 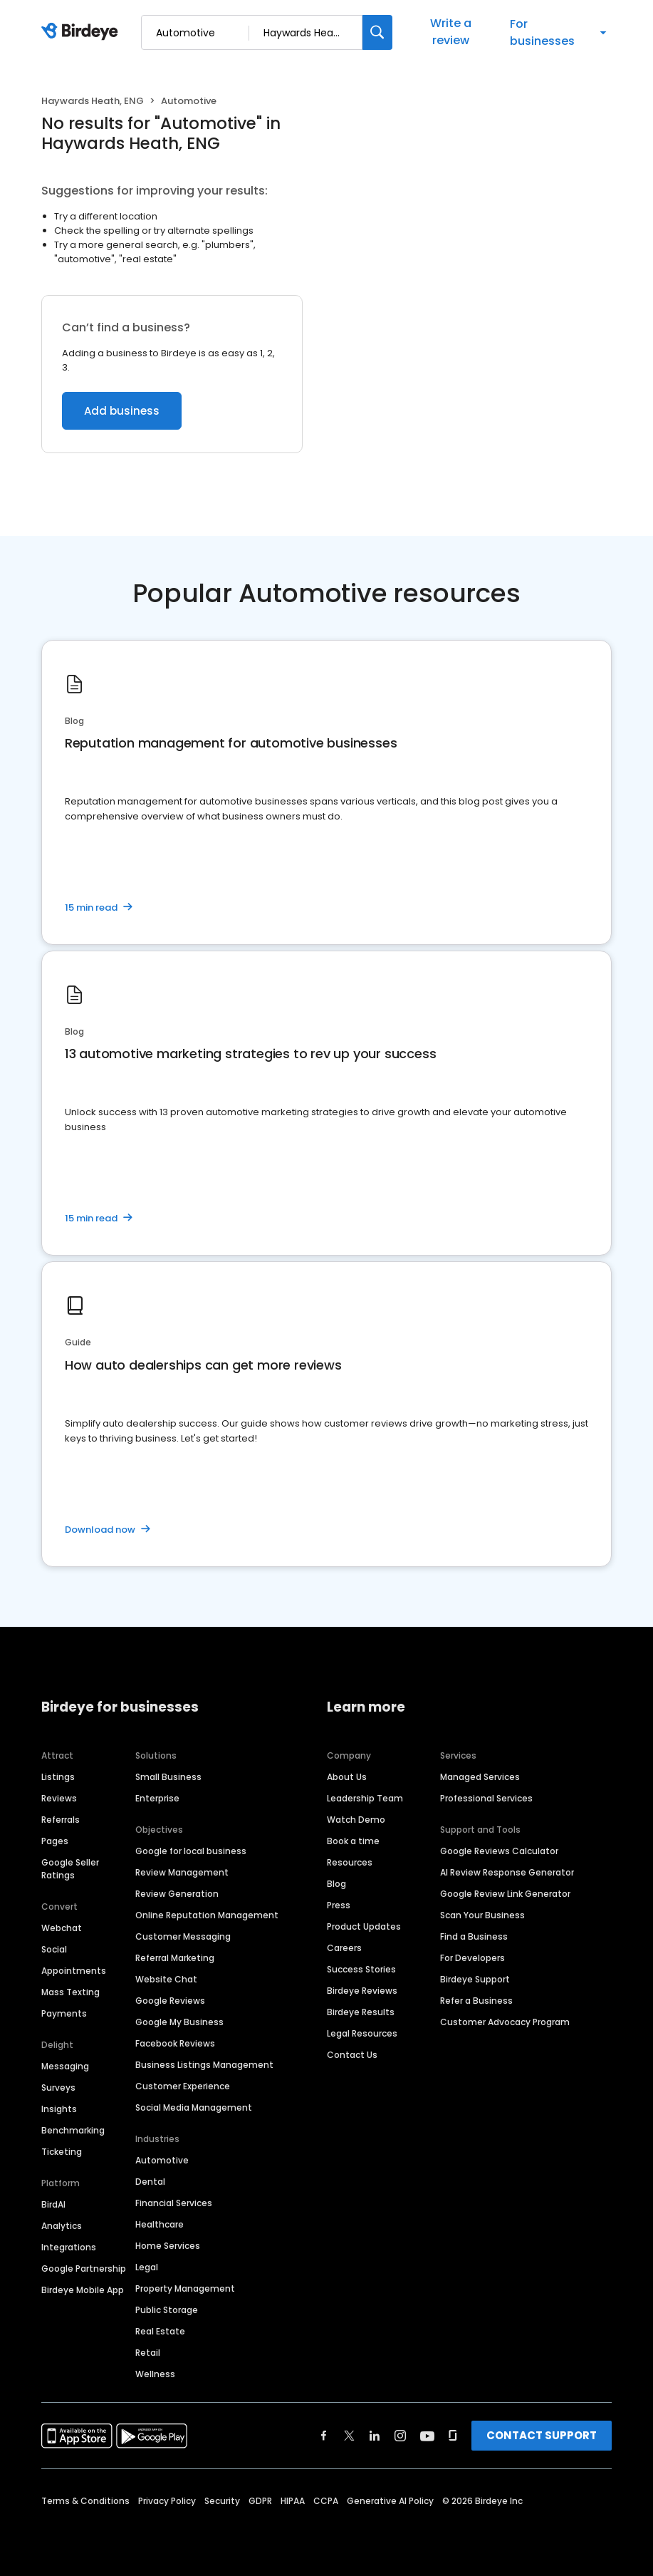 I want to click on [Find Birdeye on glassdoor], so click(x=453, y=2436).